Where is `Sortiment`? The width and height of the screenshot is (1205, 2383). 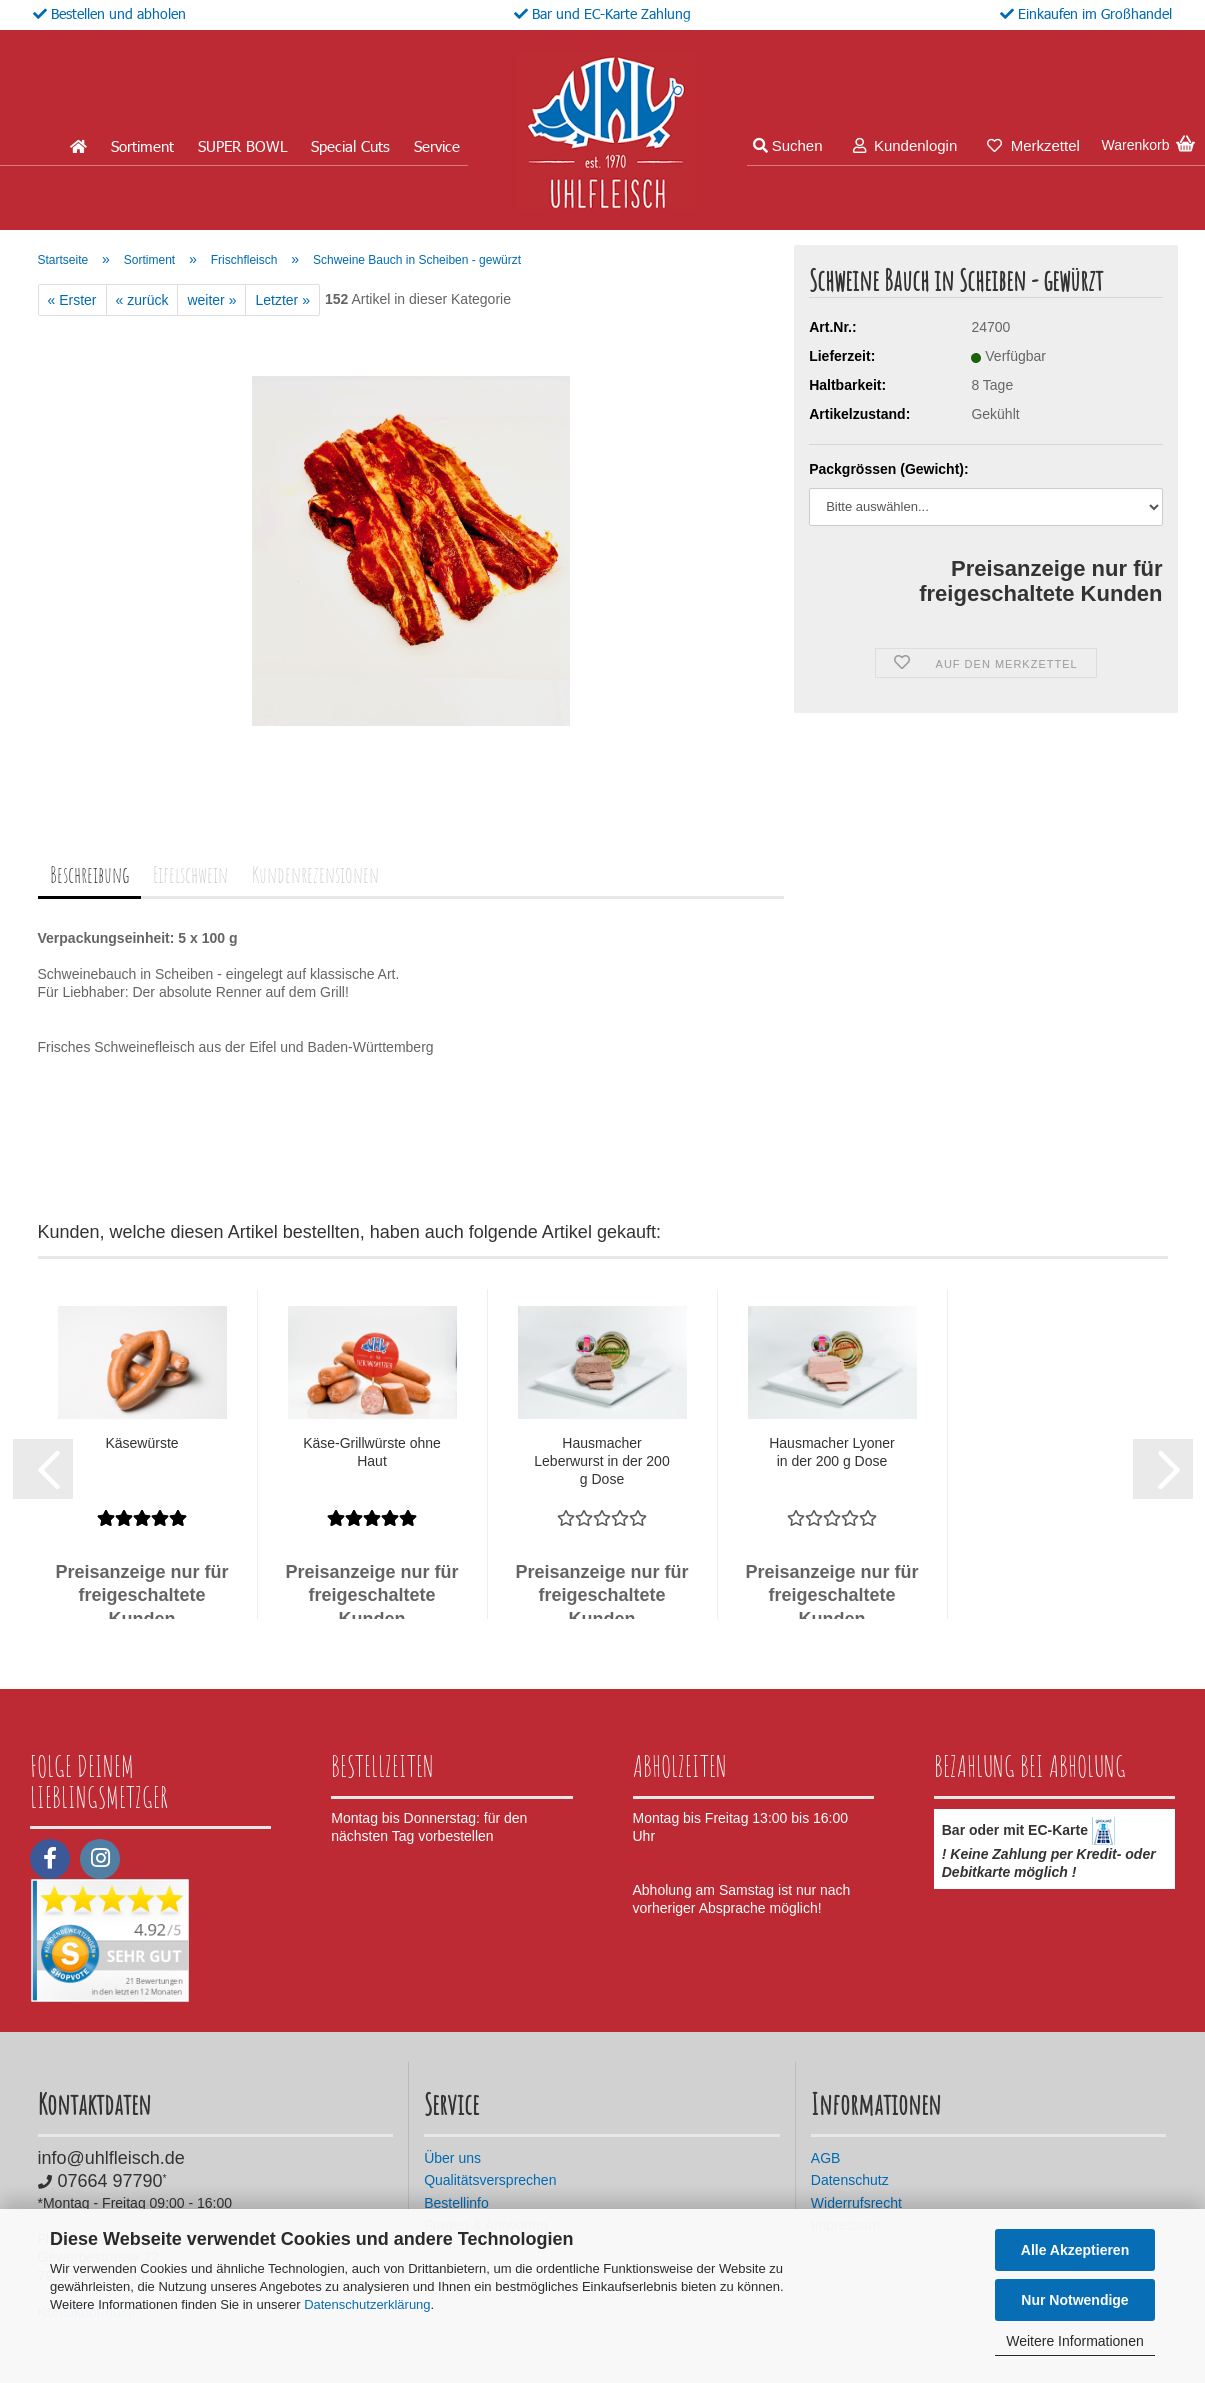 Sortiment is located at coordinates (142, 146).